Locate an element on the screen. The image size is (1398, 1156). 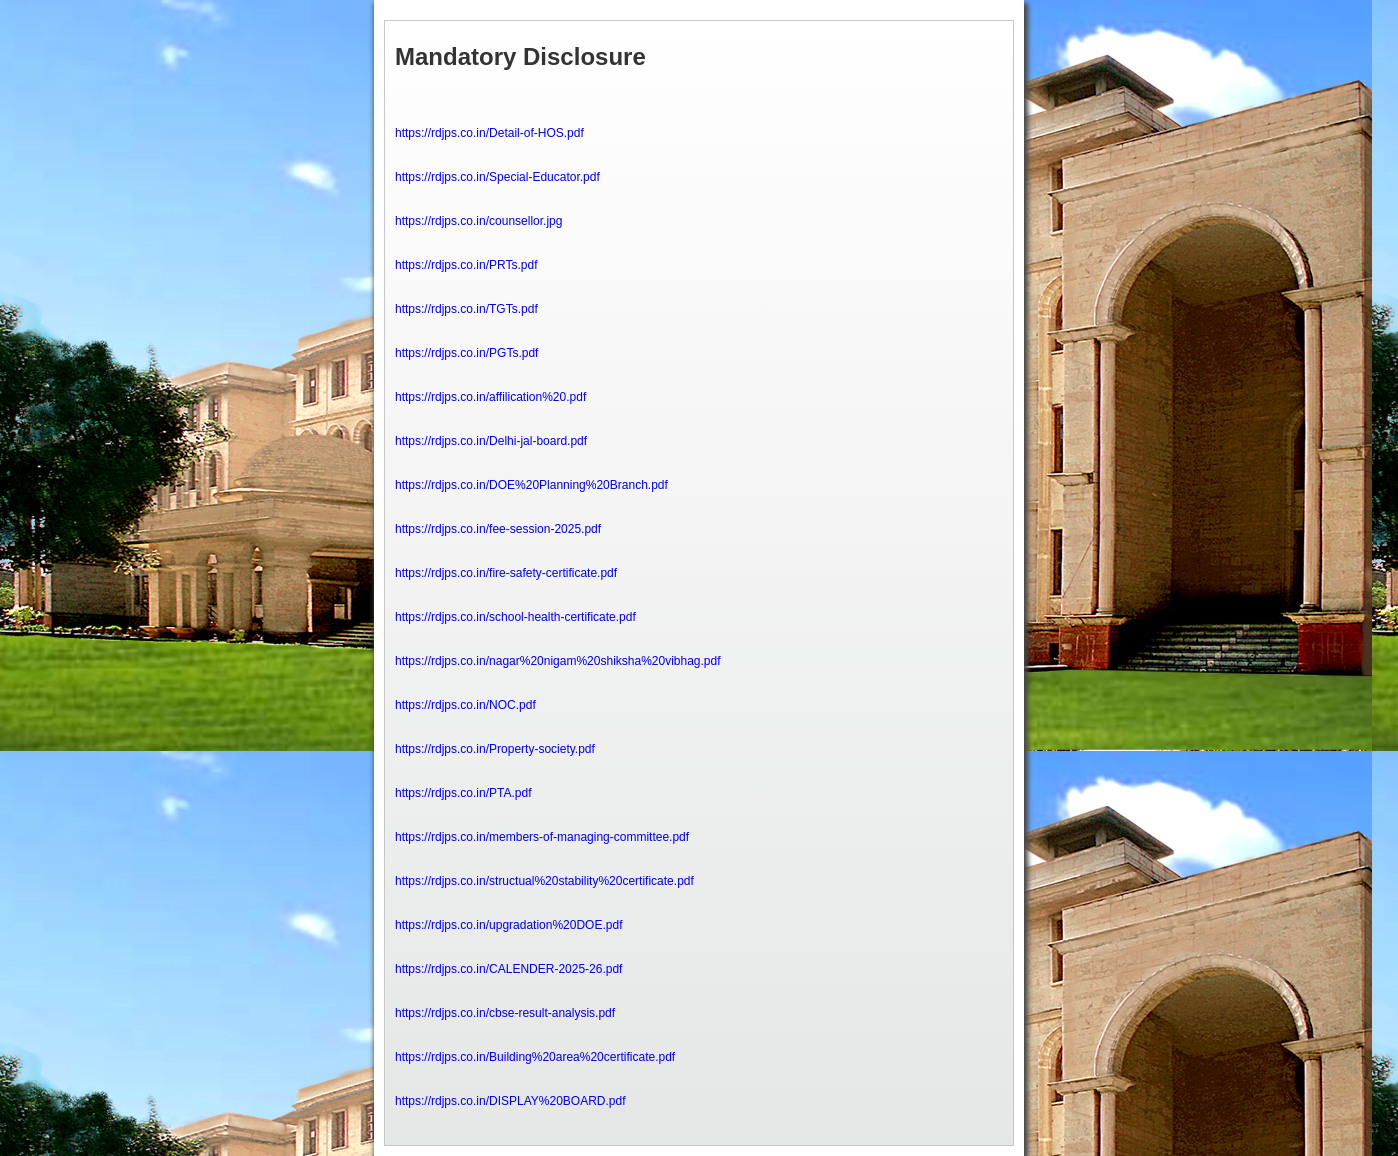
https://rdjps.co.in/DISPLAY%20BOARD.pdf is located at coordinates (510, 1101).